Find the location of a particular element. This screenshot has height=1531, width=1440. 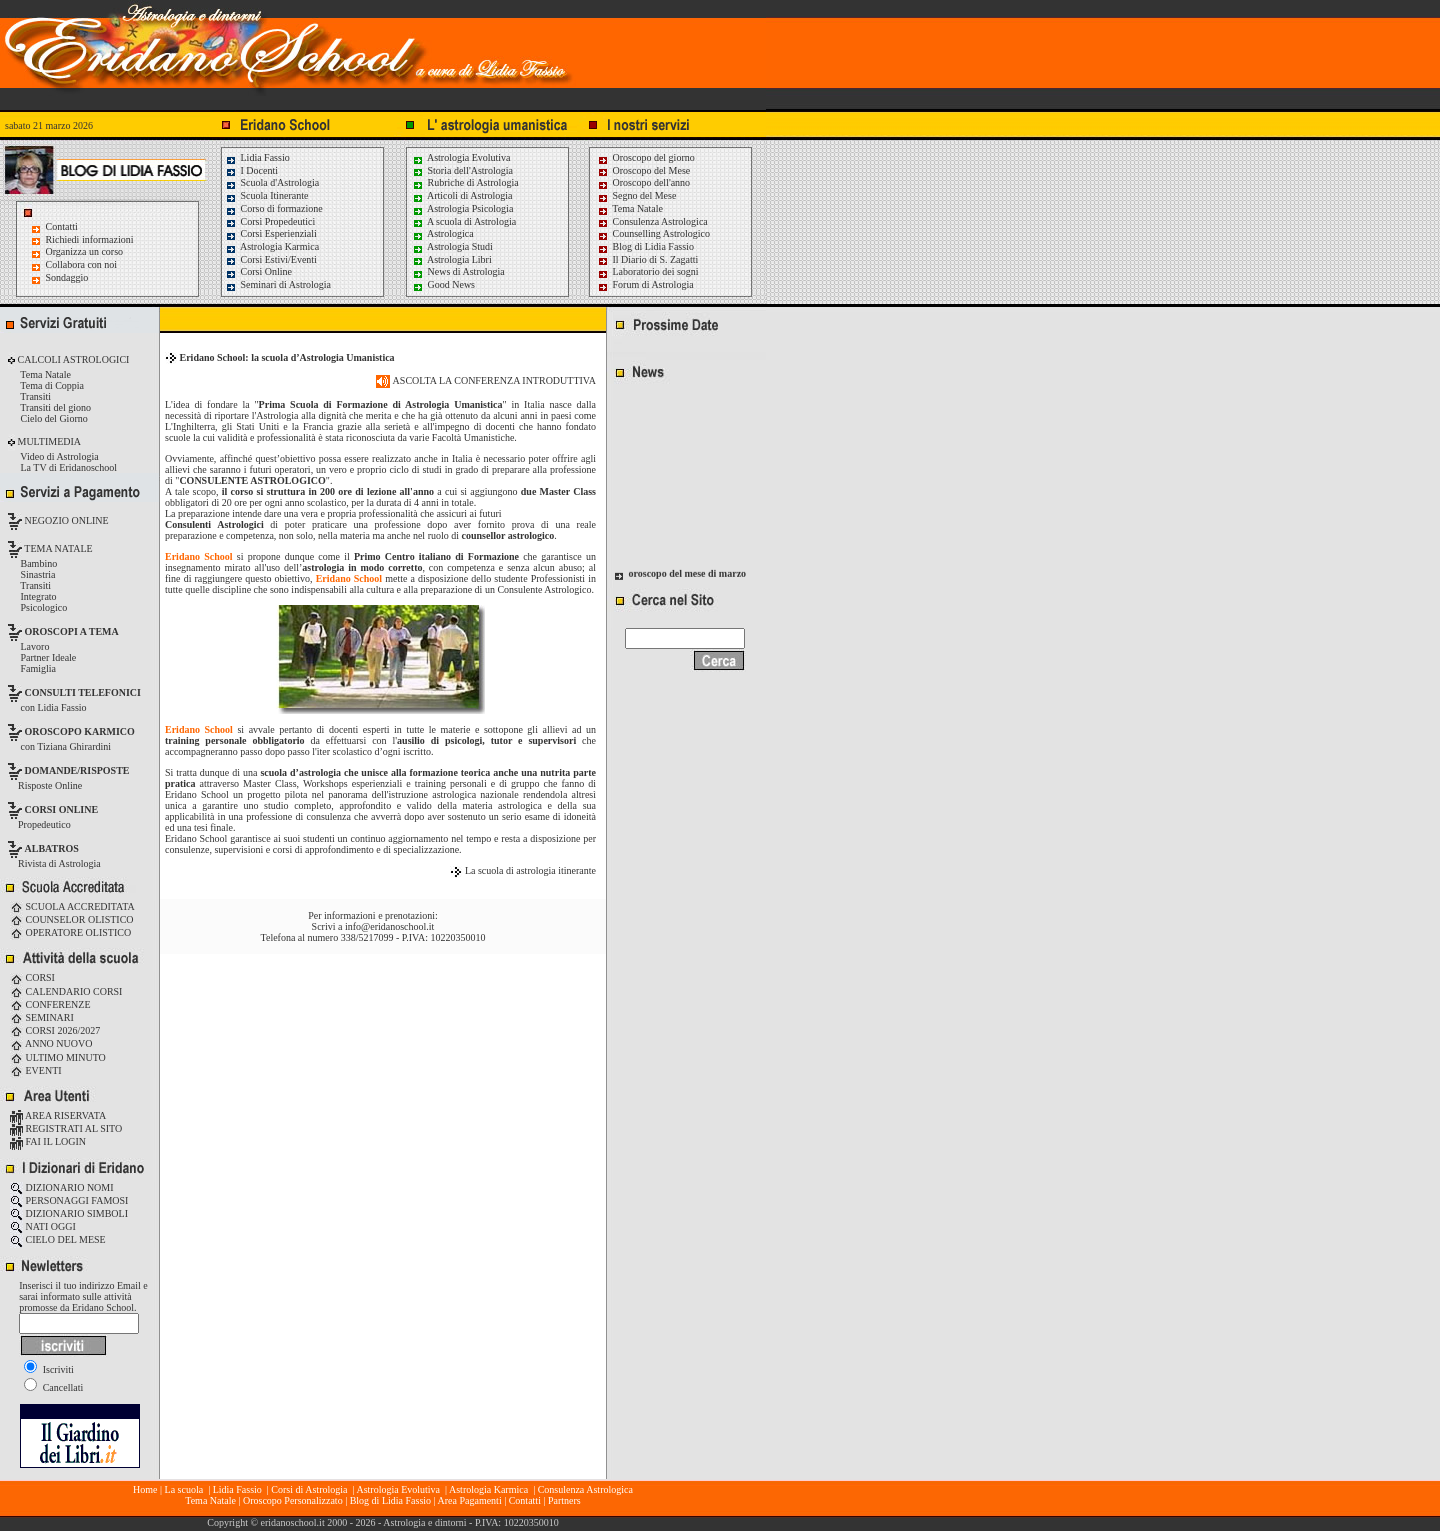

OROSCOPO KARMICO is located at coordinates (80, 731).